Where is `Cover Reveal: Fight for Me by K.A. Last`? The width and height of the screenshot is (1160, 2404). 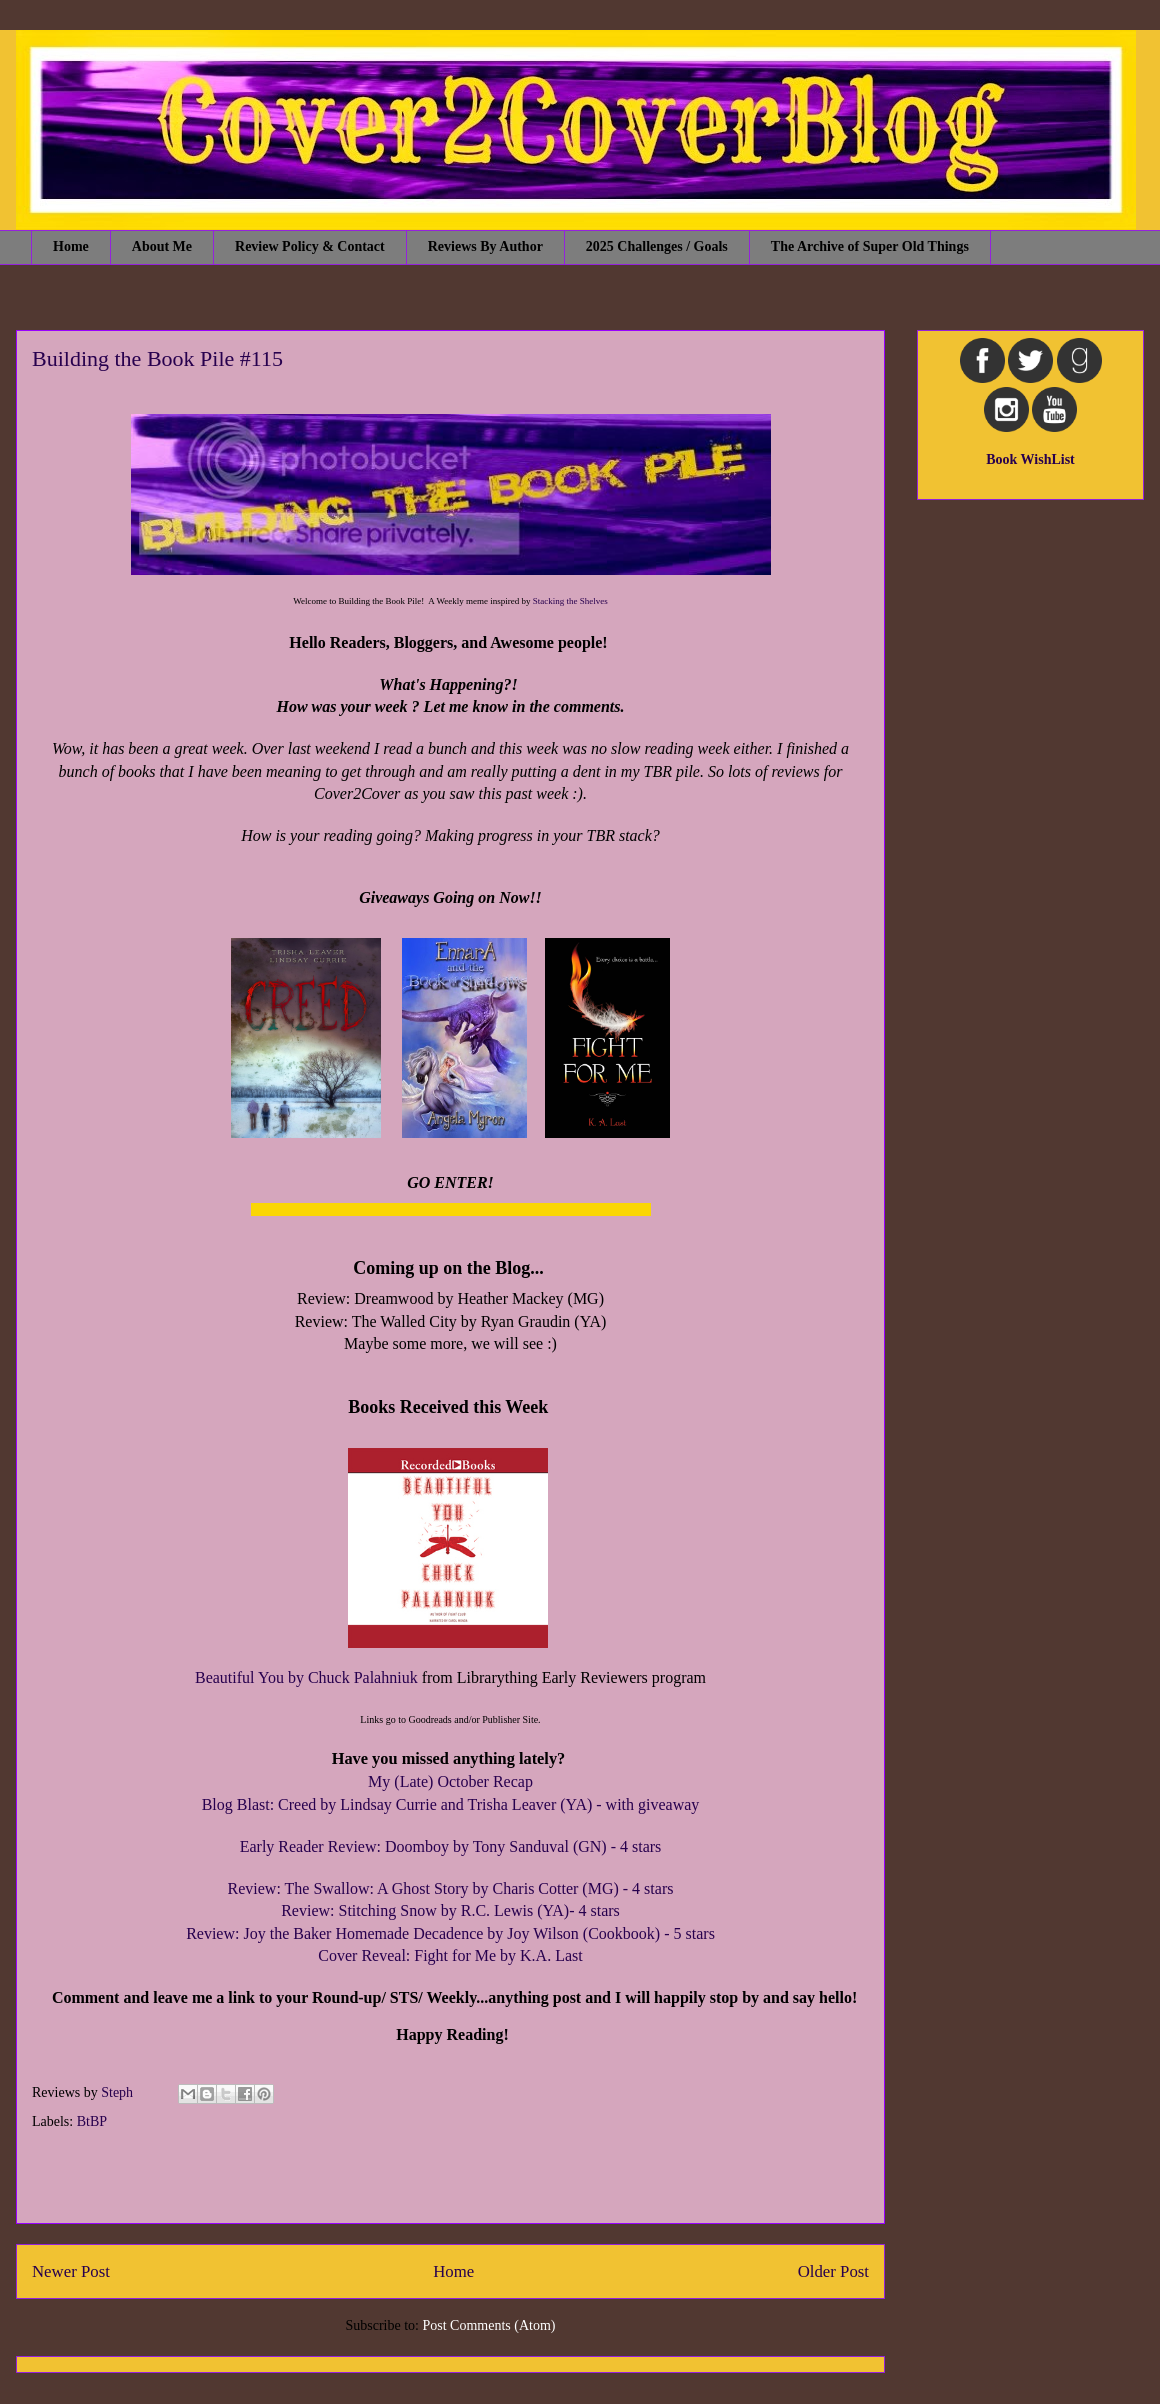 Cover Reveal: Fight for Me by K.A. Last is located at coordinates (450, 1955).